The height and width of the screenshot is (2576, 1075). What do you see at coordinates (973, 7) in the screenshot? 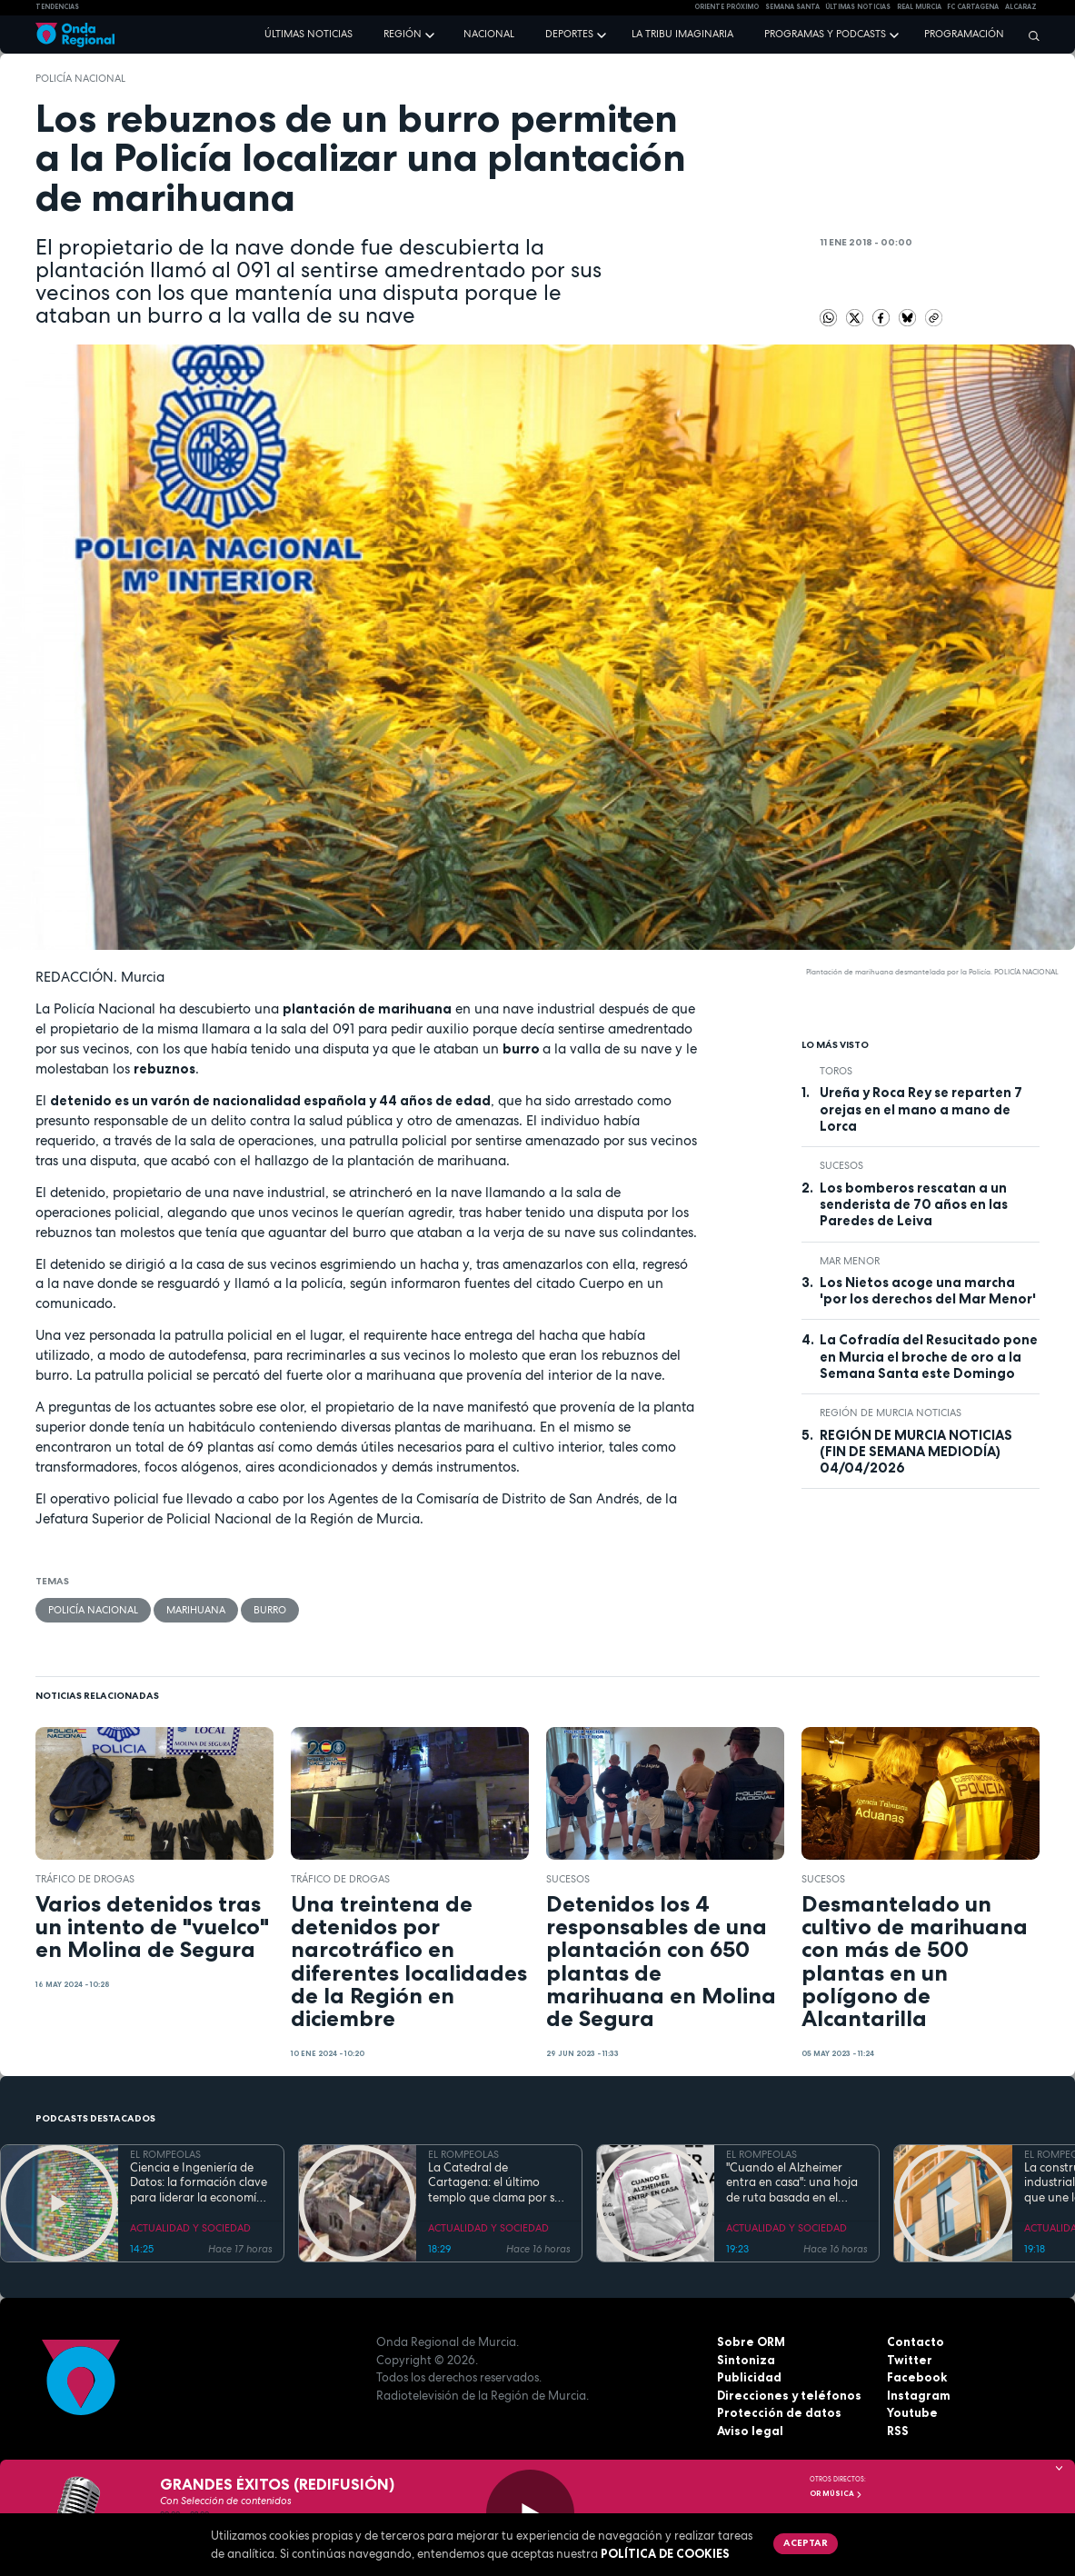
I see `FC cartagena` at bounding box center [973, 7].